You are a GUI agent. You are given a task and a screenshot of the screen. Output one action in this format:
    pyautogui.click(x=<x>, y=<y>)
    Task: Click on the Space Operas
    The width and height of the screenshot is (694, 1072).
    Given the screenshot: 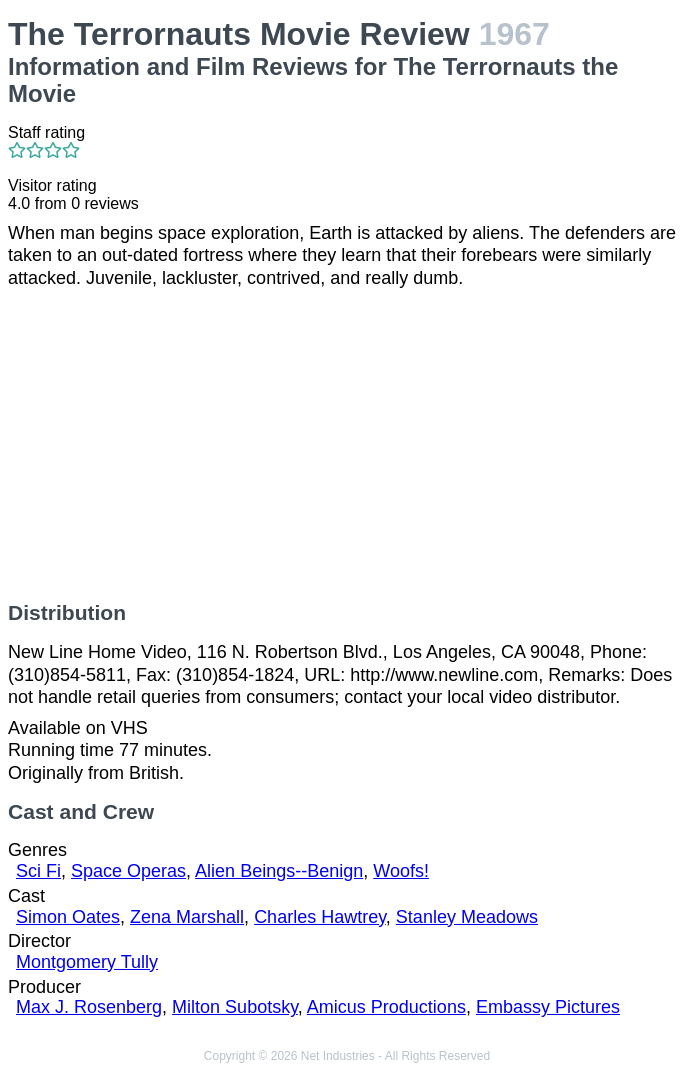 What is the action you would take?
    pyautogui.click(x=128, y=871)
    